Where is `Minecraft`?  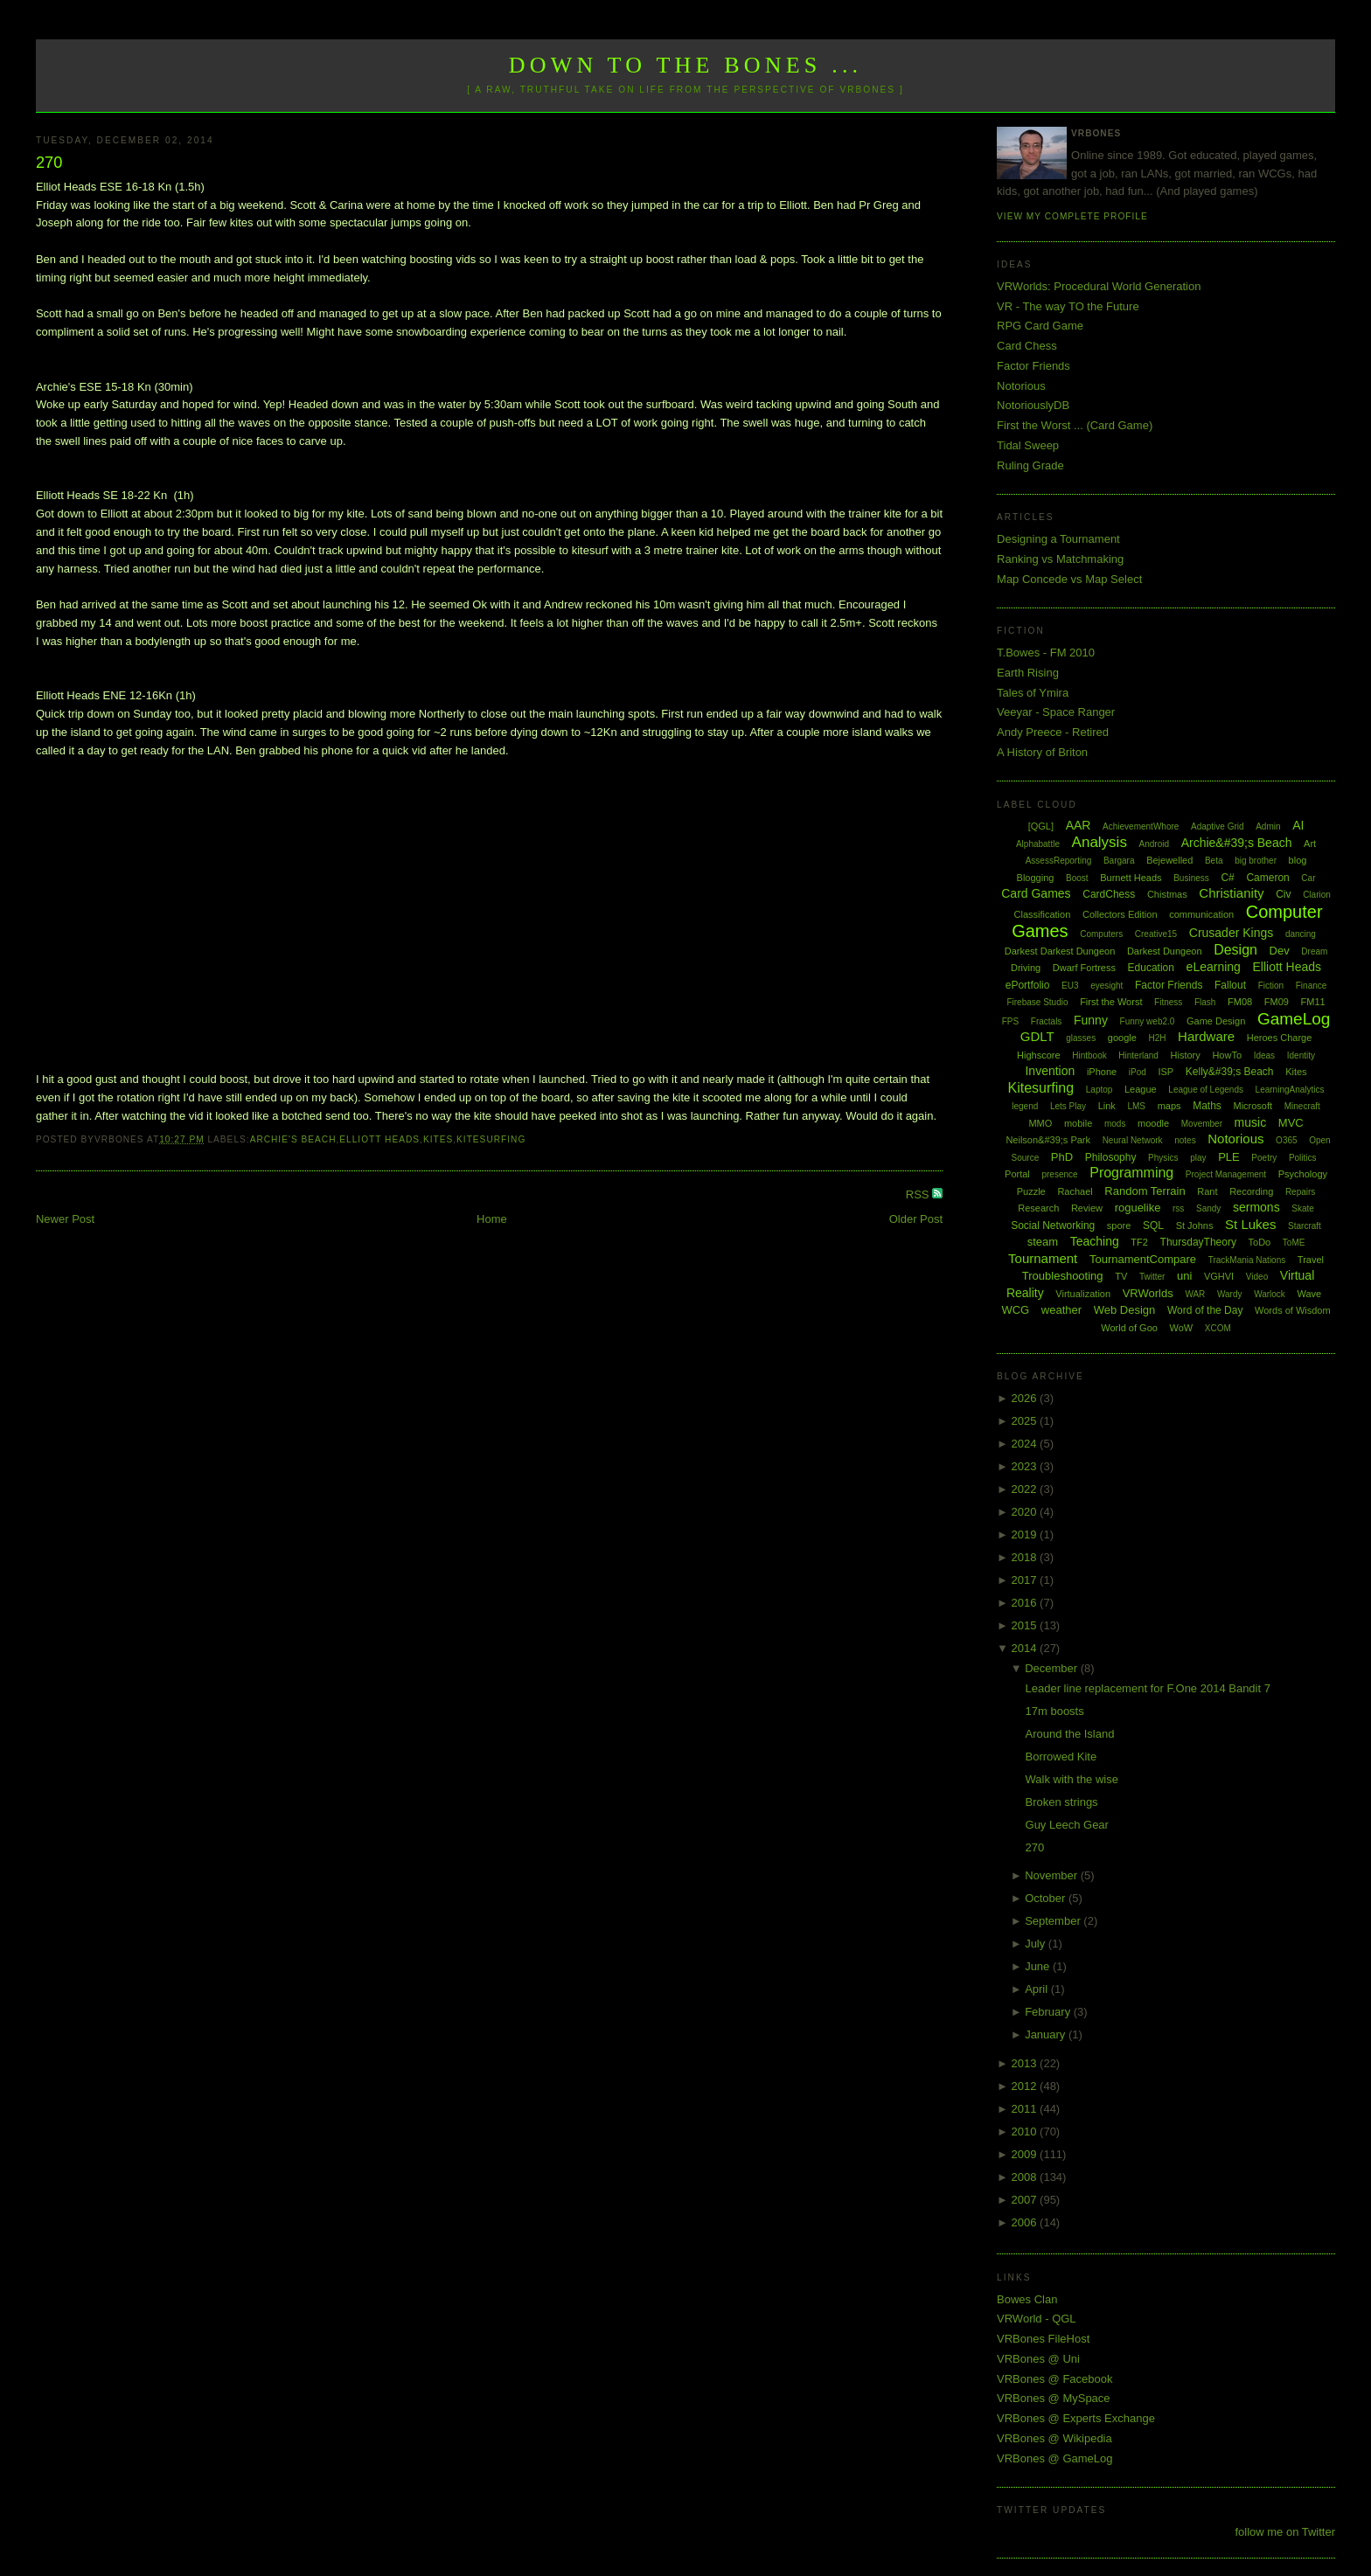
Minecraft is located at coordinates (1302, 1106).